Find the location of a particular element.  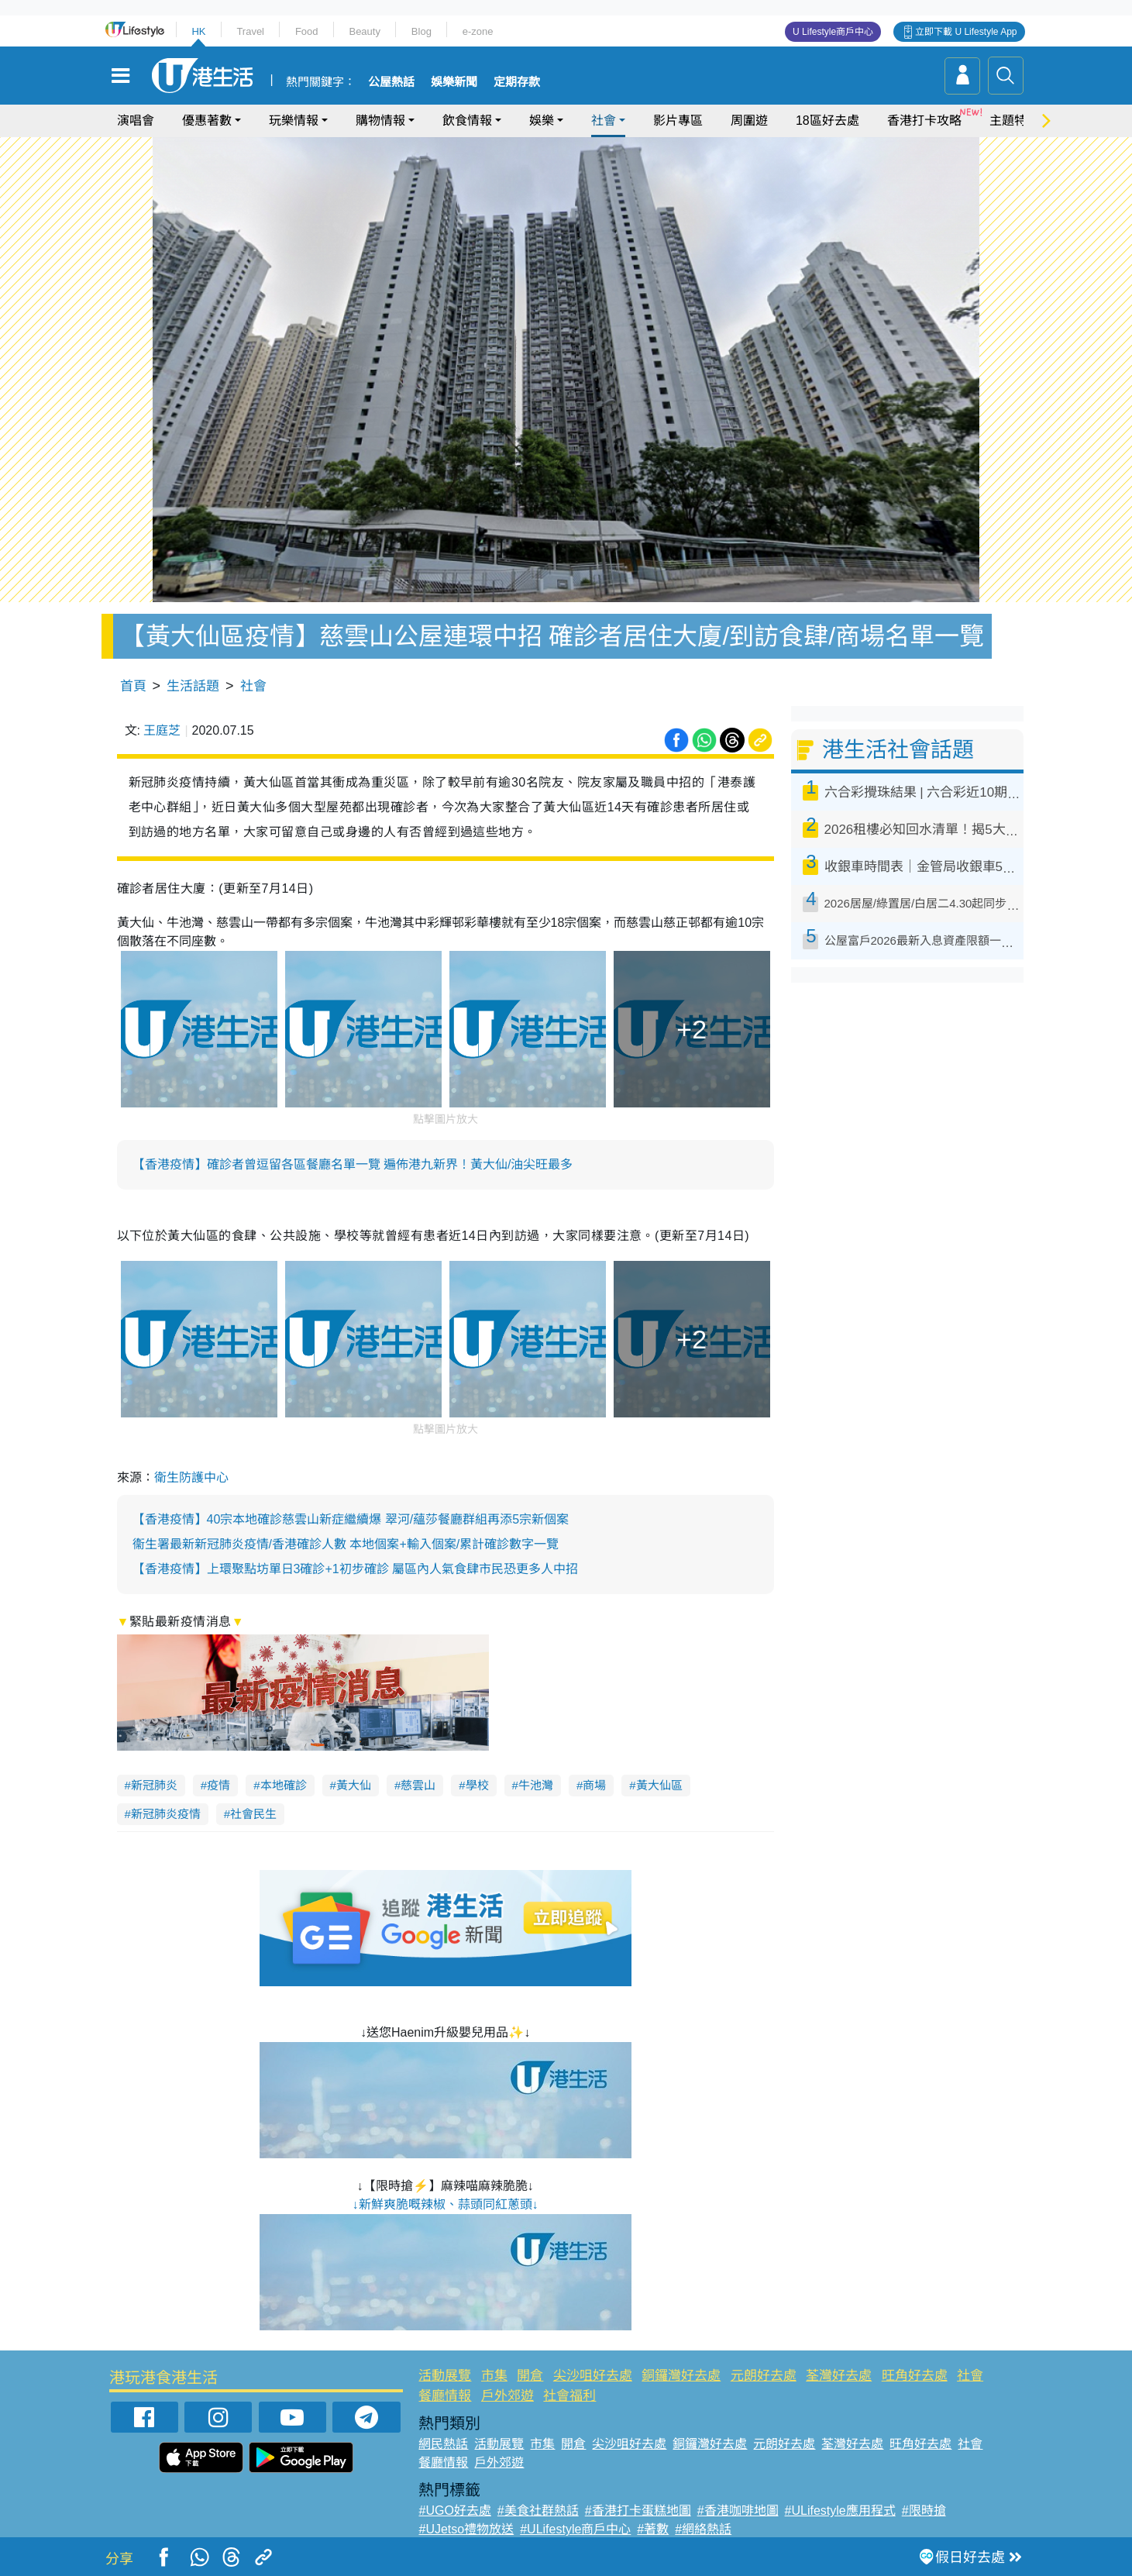

娛樂新聞 is located at coordinates (454, 82).